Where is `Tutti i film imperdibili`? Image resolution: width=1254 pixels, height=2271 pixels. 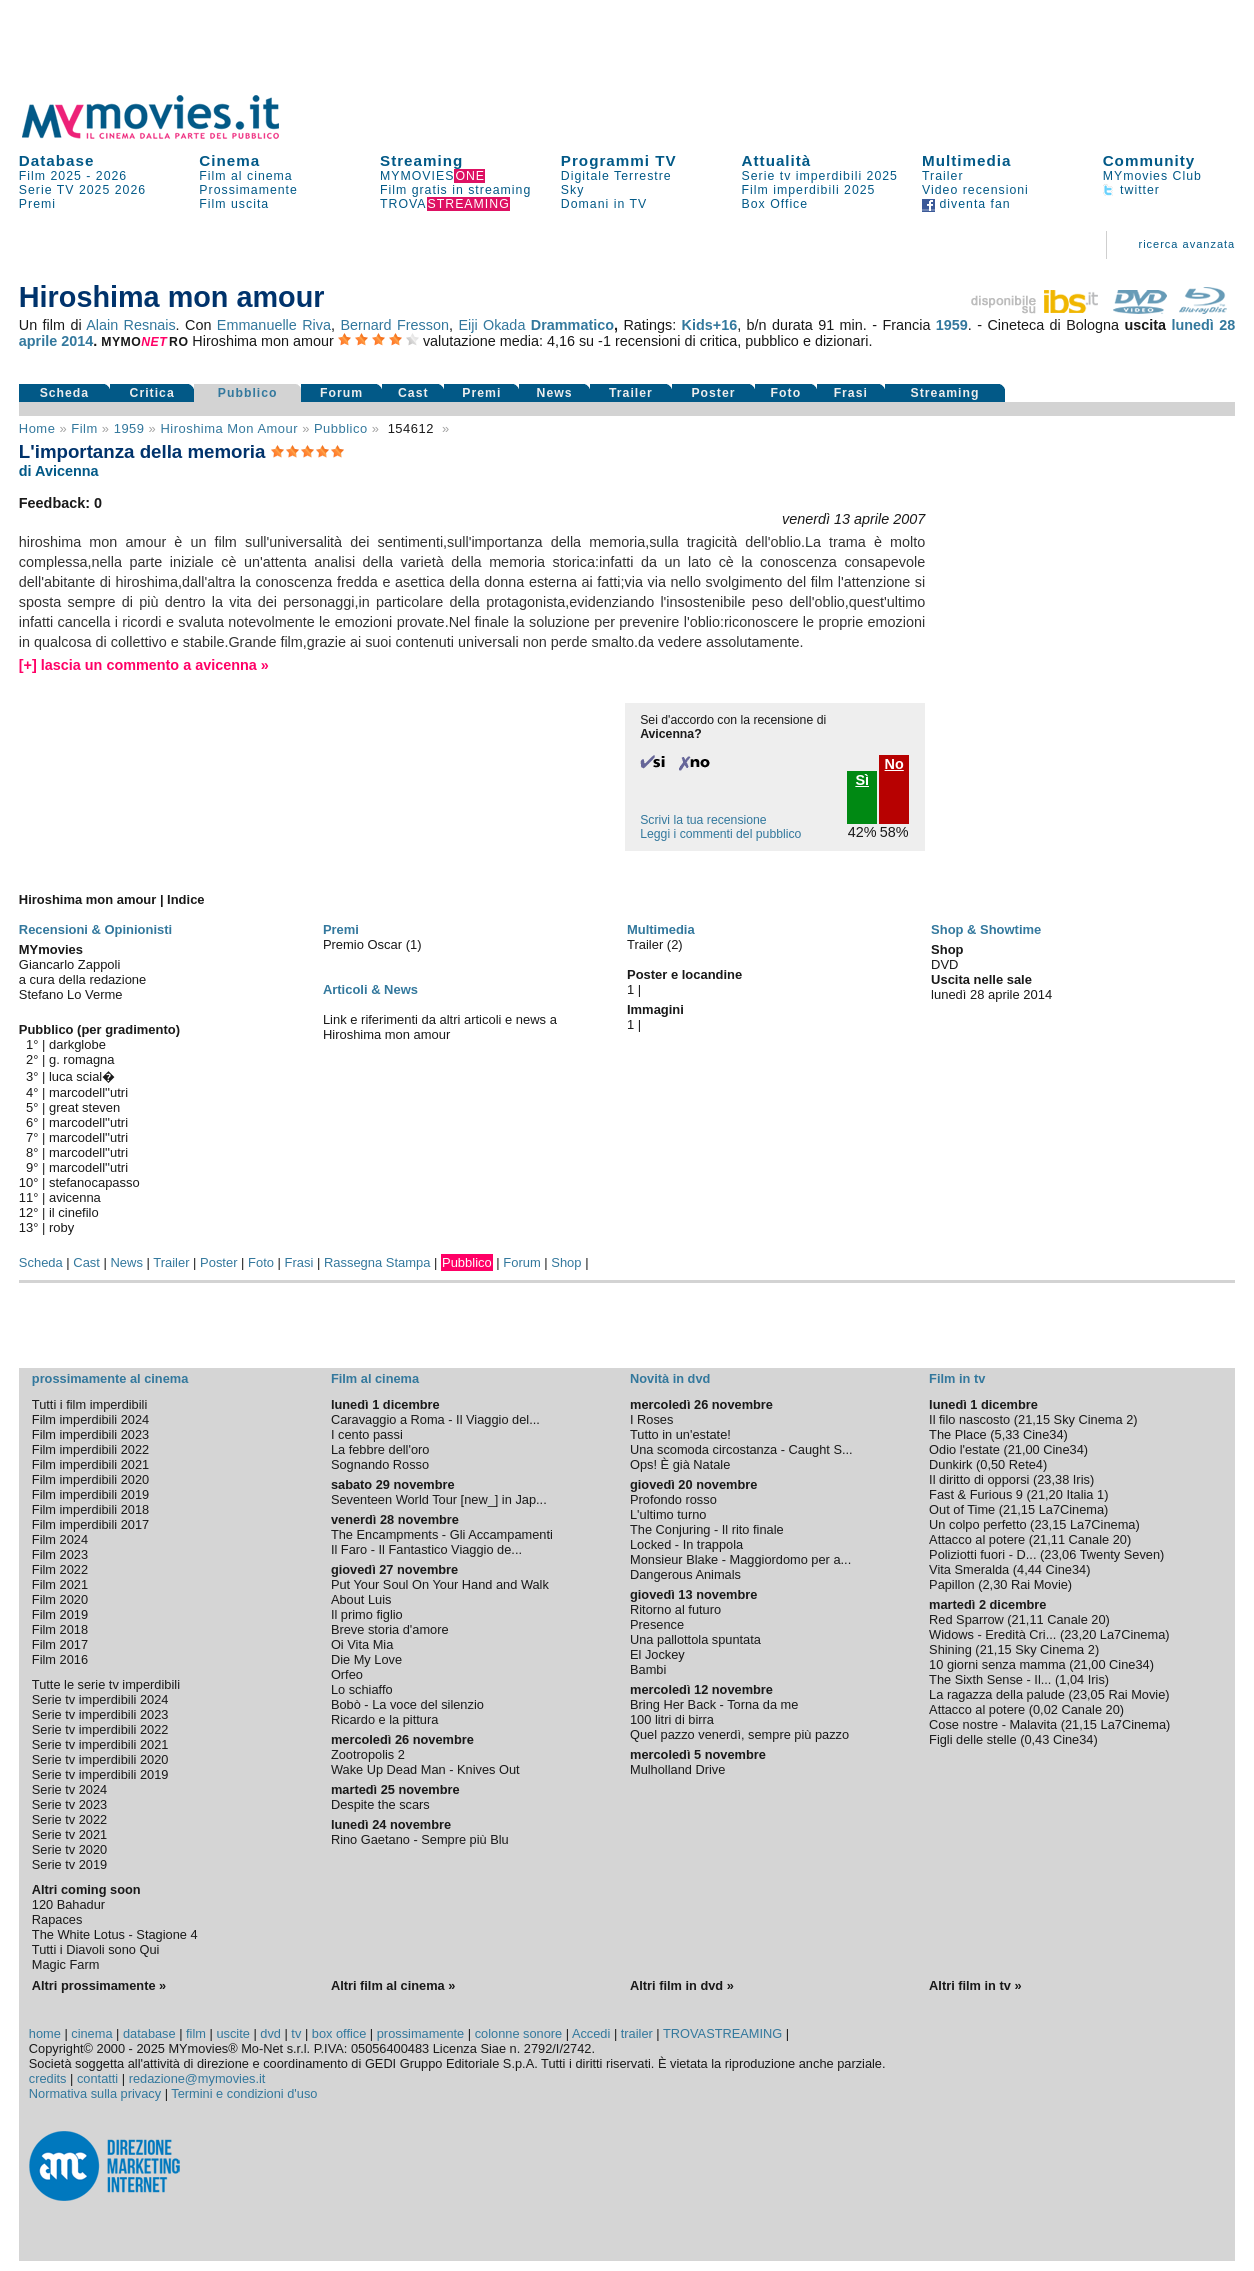 Tutti i film imperdibili is located at coordinates (89, 1404).